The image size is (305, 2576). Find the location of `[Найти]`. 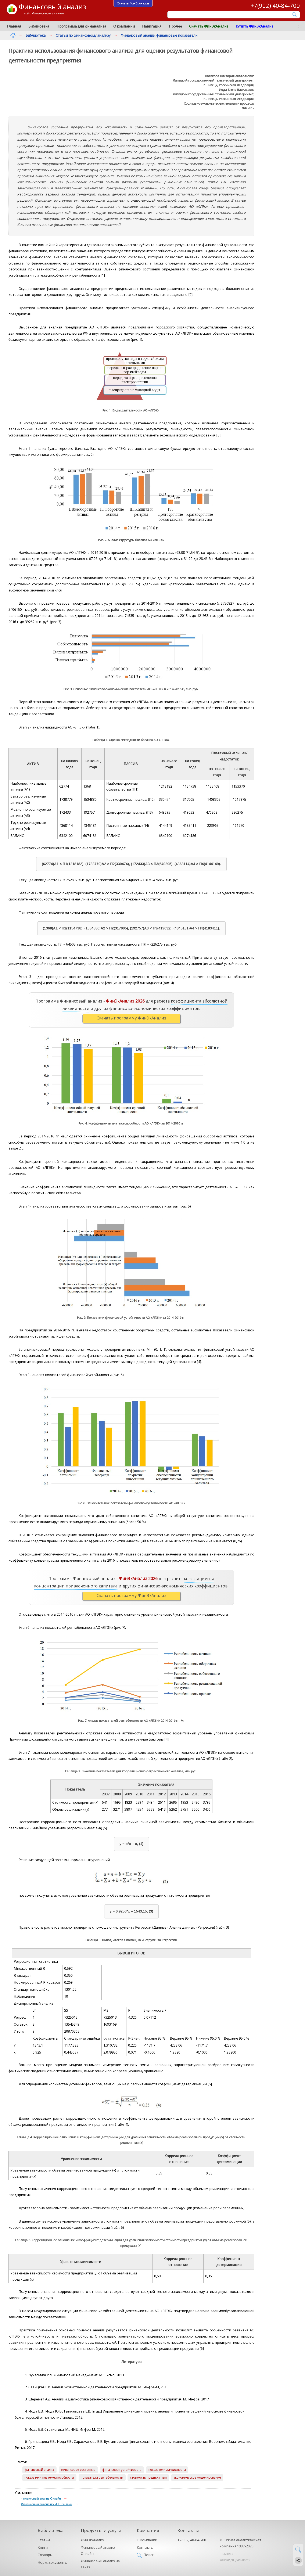

[Найти] is located at coordinates (294, 14).